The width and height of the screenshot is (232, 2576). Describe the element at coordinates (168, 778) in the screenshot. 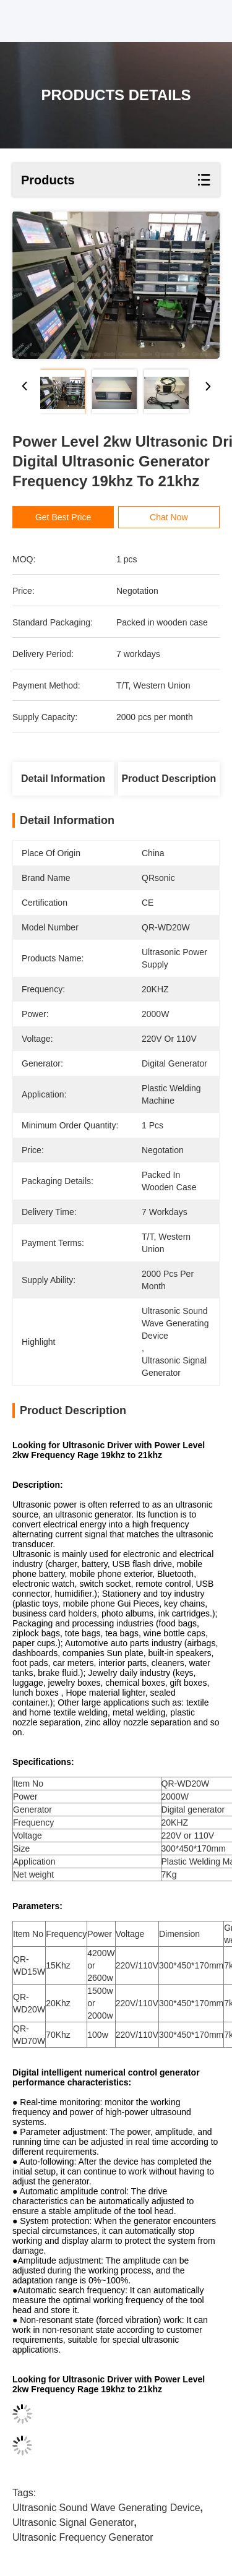

I see `Product Description` at that location.